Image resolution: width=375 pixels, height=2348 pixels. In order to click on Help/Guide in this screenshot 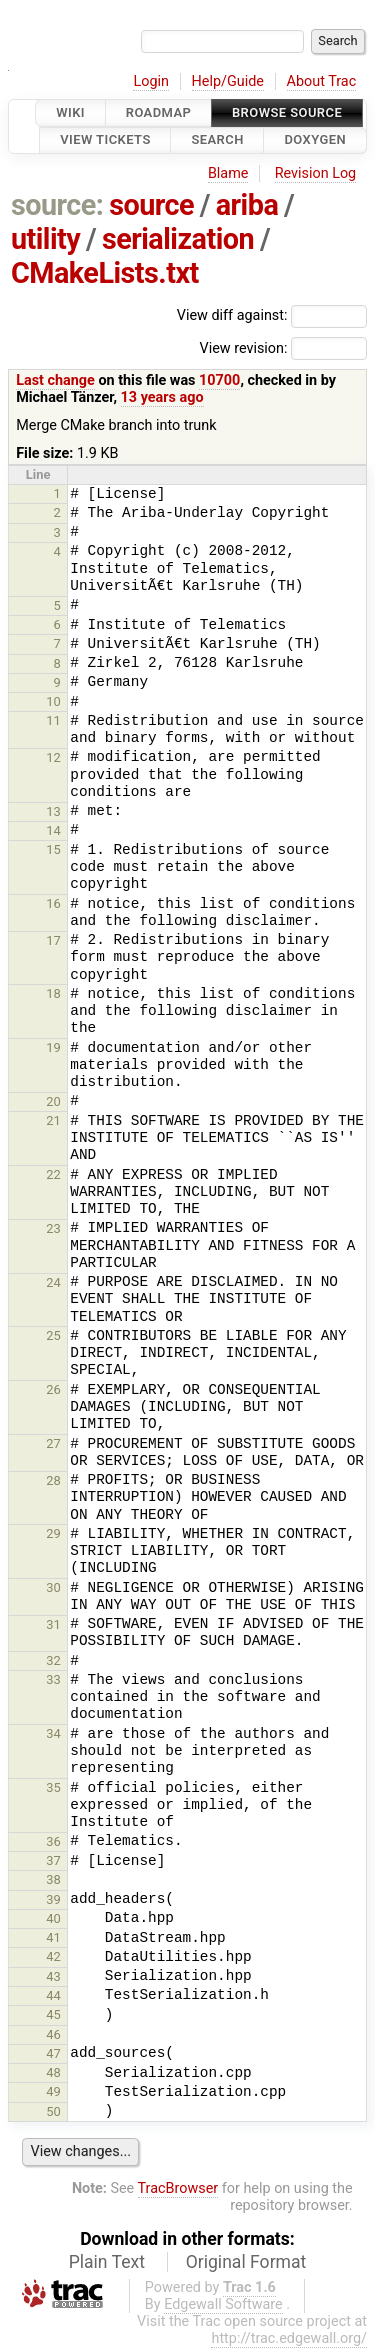, I will do `click(228, 81)`.